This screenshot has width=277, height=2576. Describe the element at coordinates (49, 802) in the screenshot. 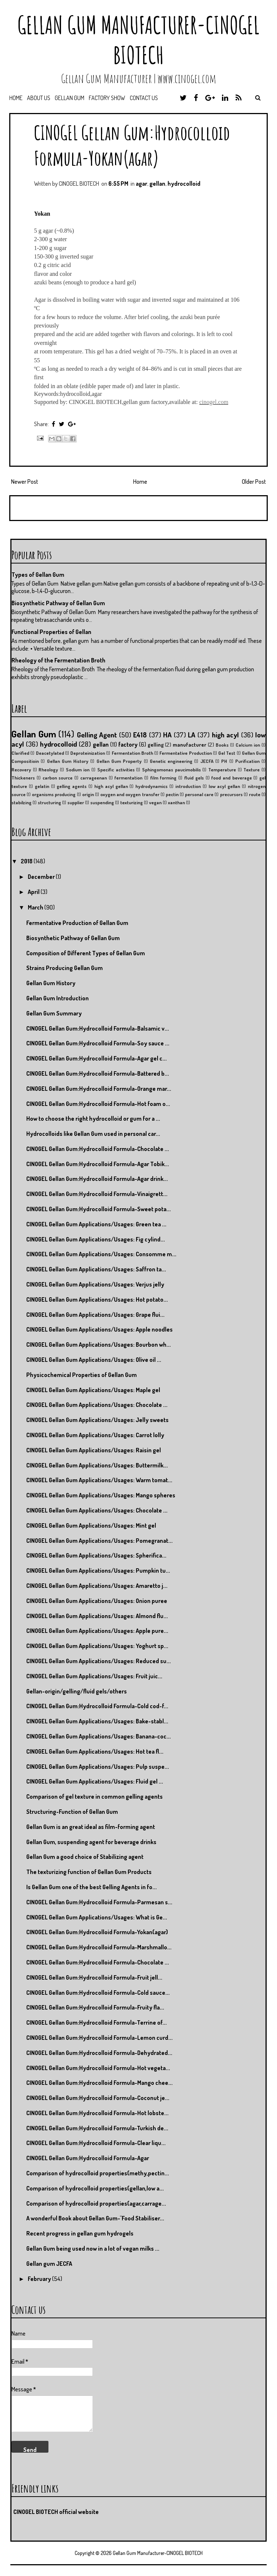

I see `structuring` at that location.